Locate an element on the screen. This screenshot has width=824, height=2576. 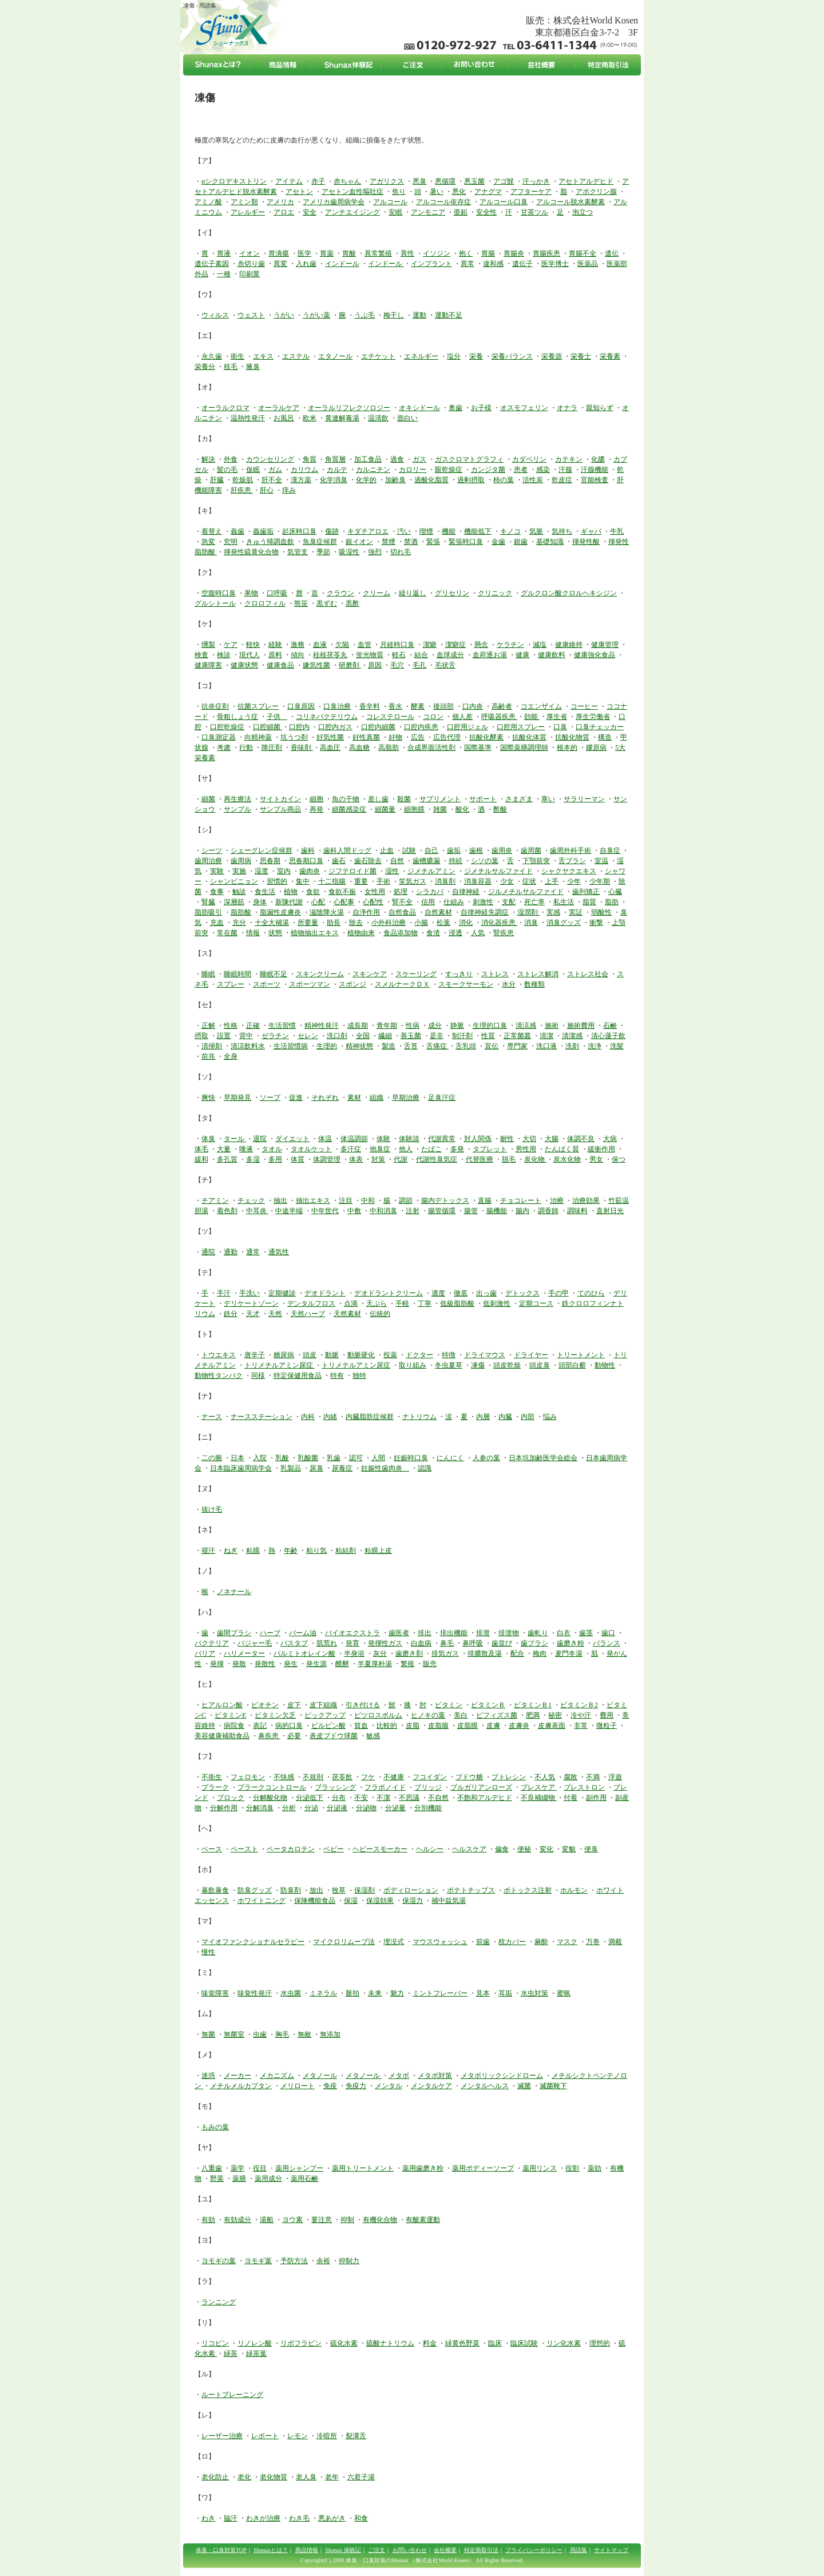
特徴 is located at coordinates (448, 1355).